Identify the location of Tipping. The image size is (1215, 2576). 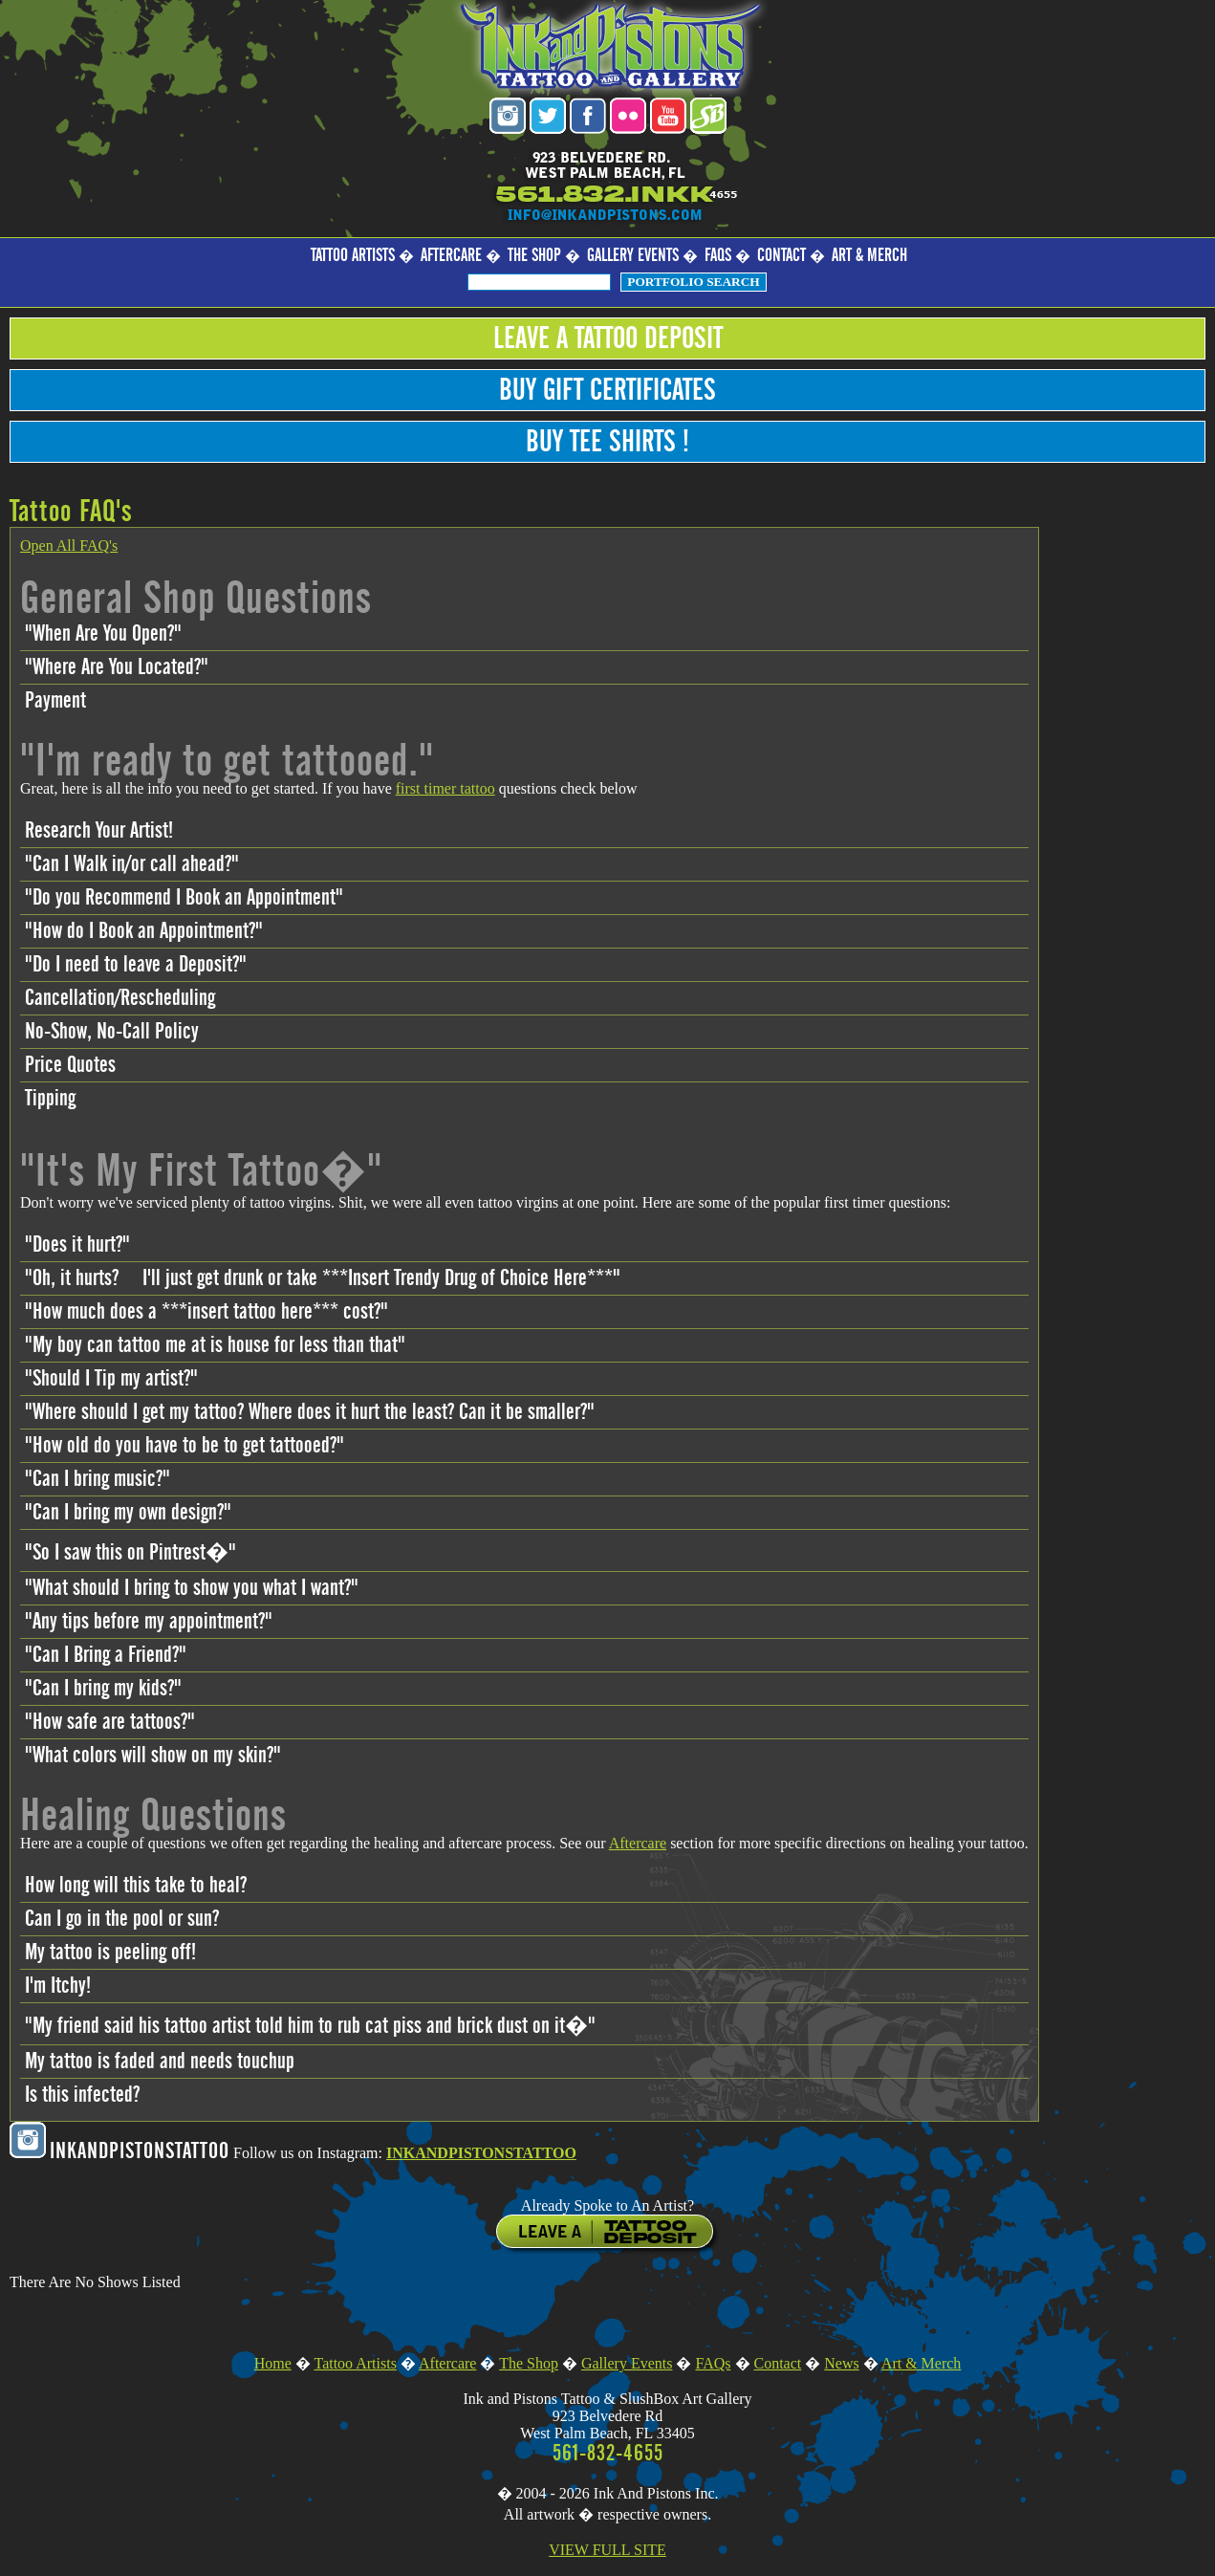
(50, 1098).